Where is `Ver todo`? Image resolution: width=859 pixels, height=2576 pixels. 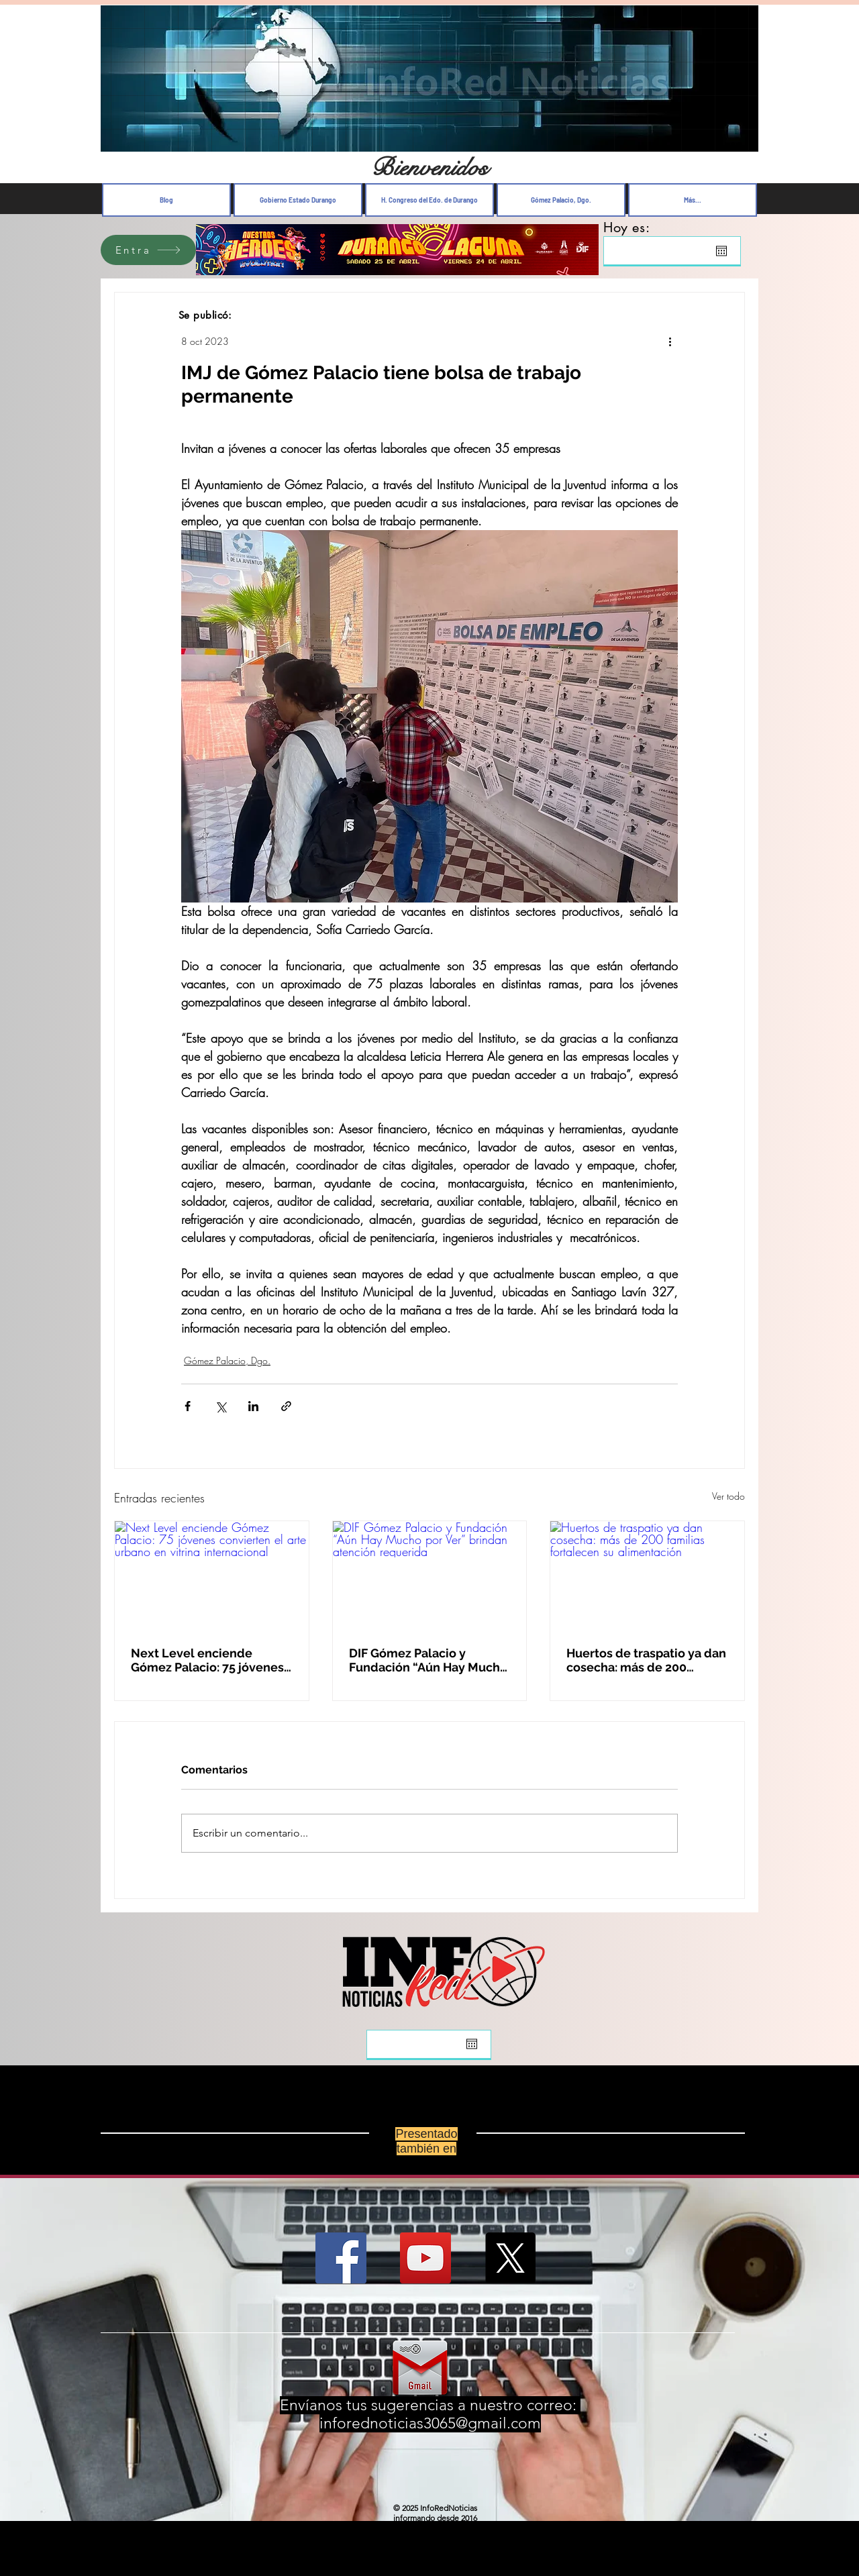
Ver todo is located at coordinates (728, 1496).